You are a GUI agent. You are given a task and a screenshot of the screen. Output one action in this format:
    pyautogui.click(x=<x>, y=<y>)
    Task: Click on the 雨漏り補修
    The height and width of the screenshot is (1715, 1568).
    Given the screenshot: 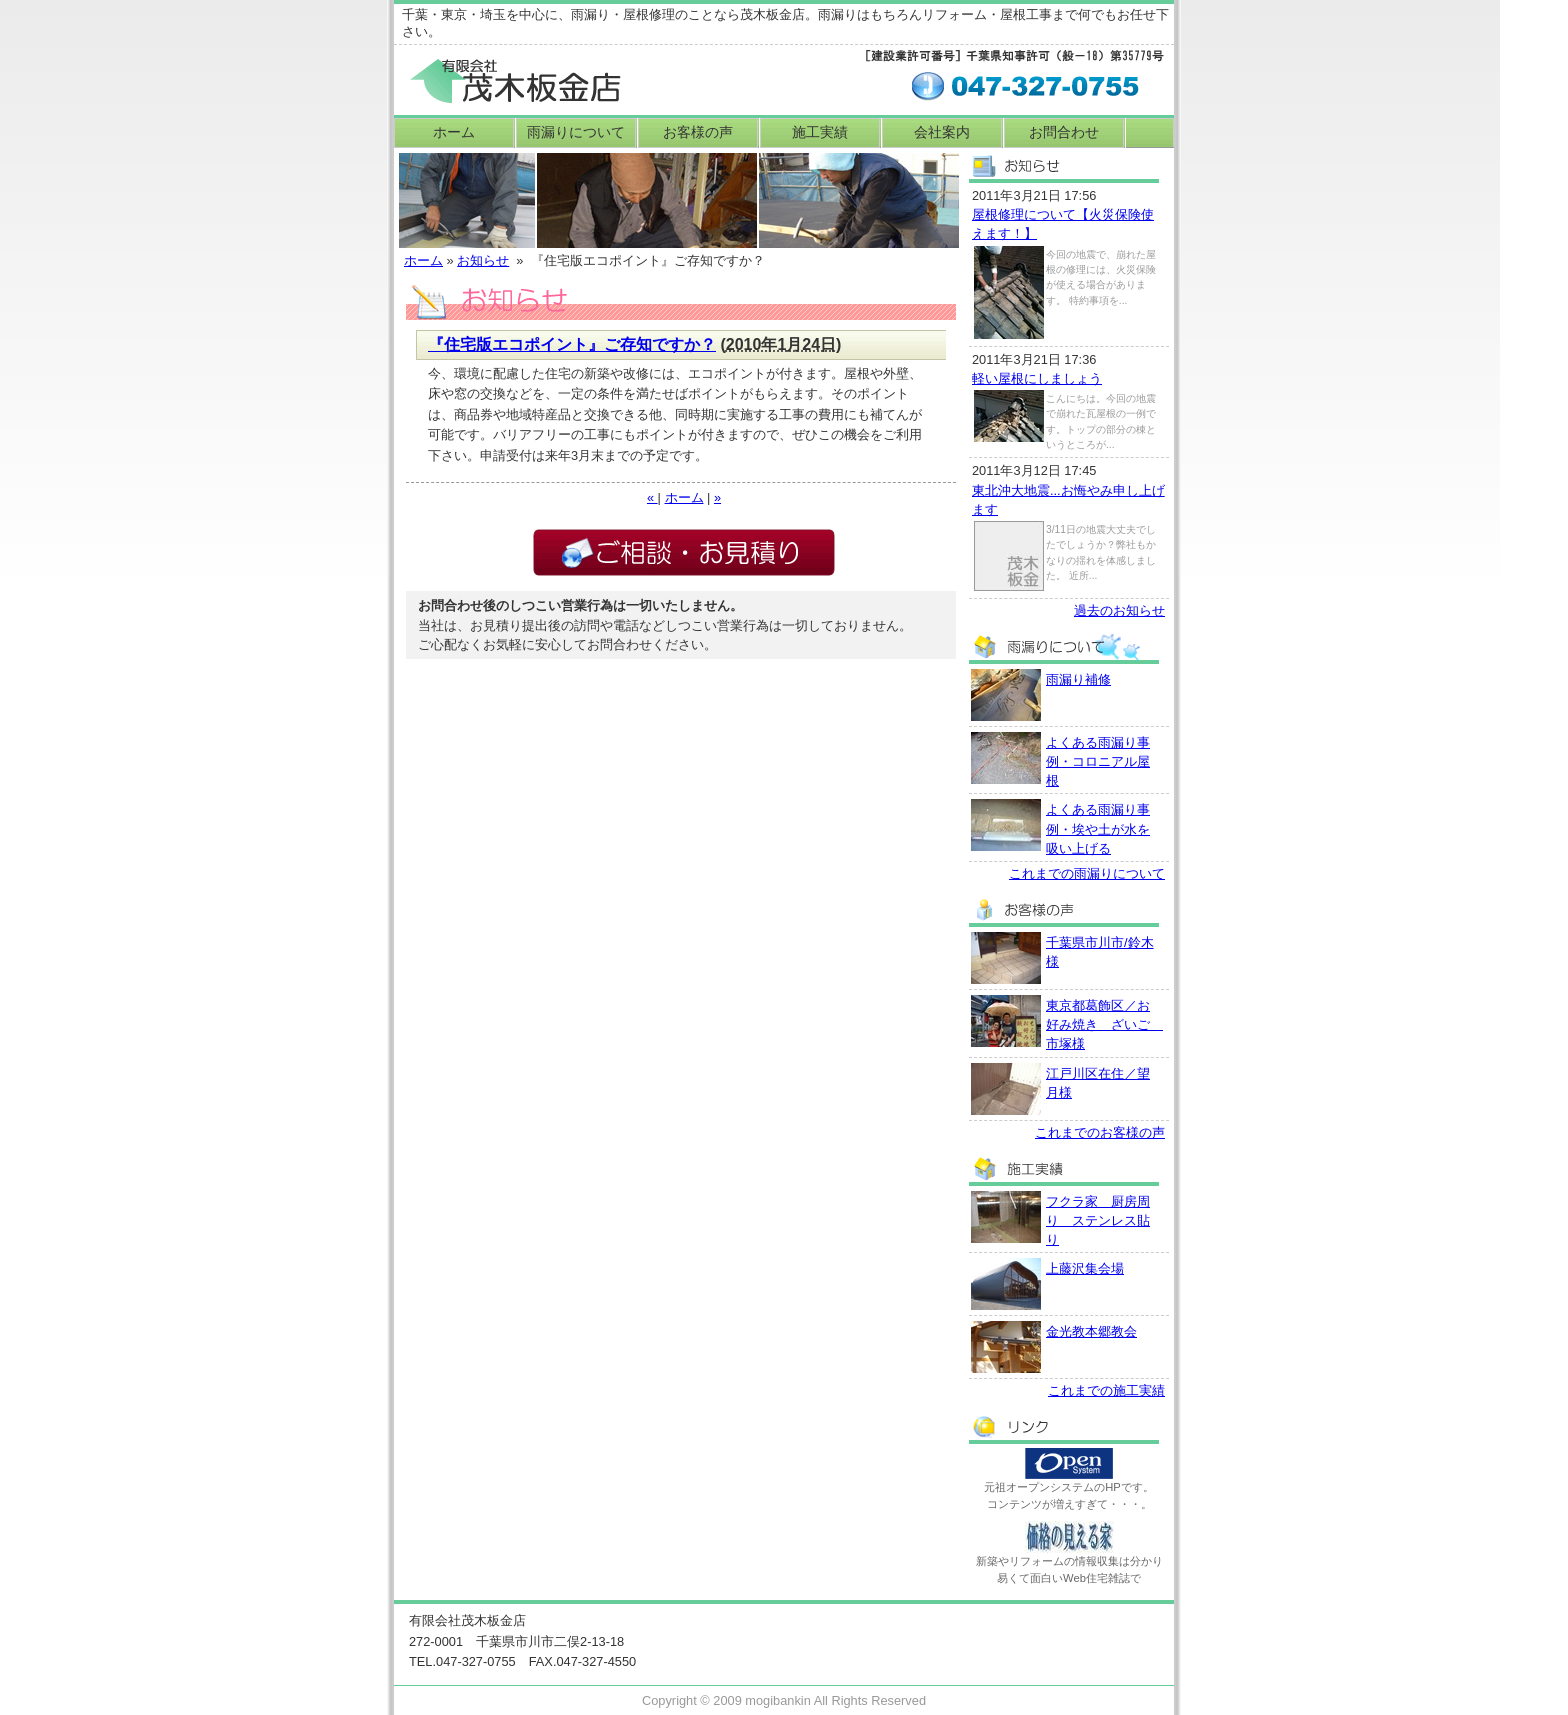 What is the action you would take?
    pyautogui.click(x=1078, y=679)
    